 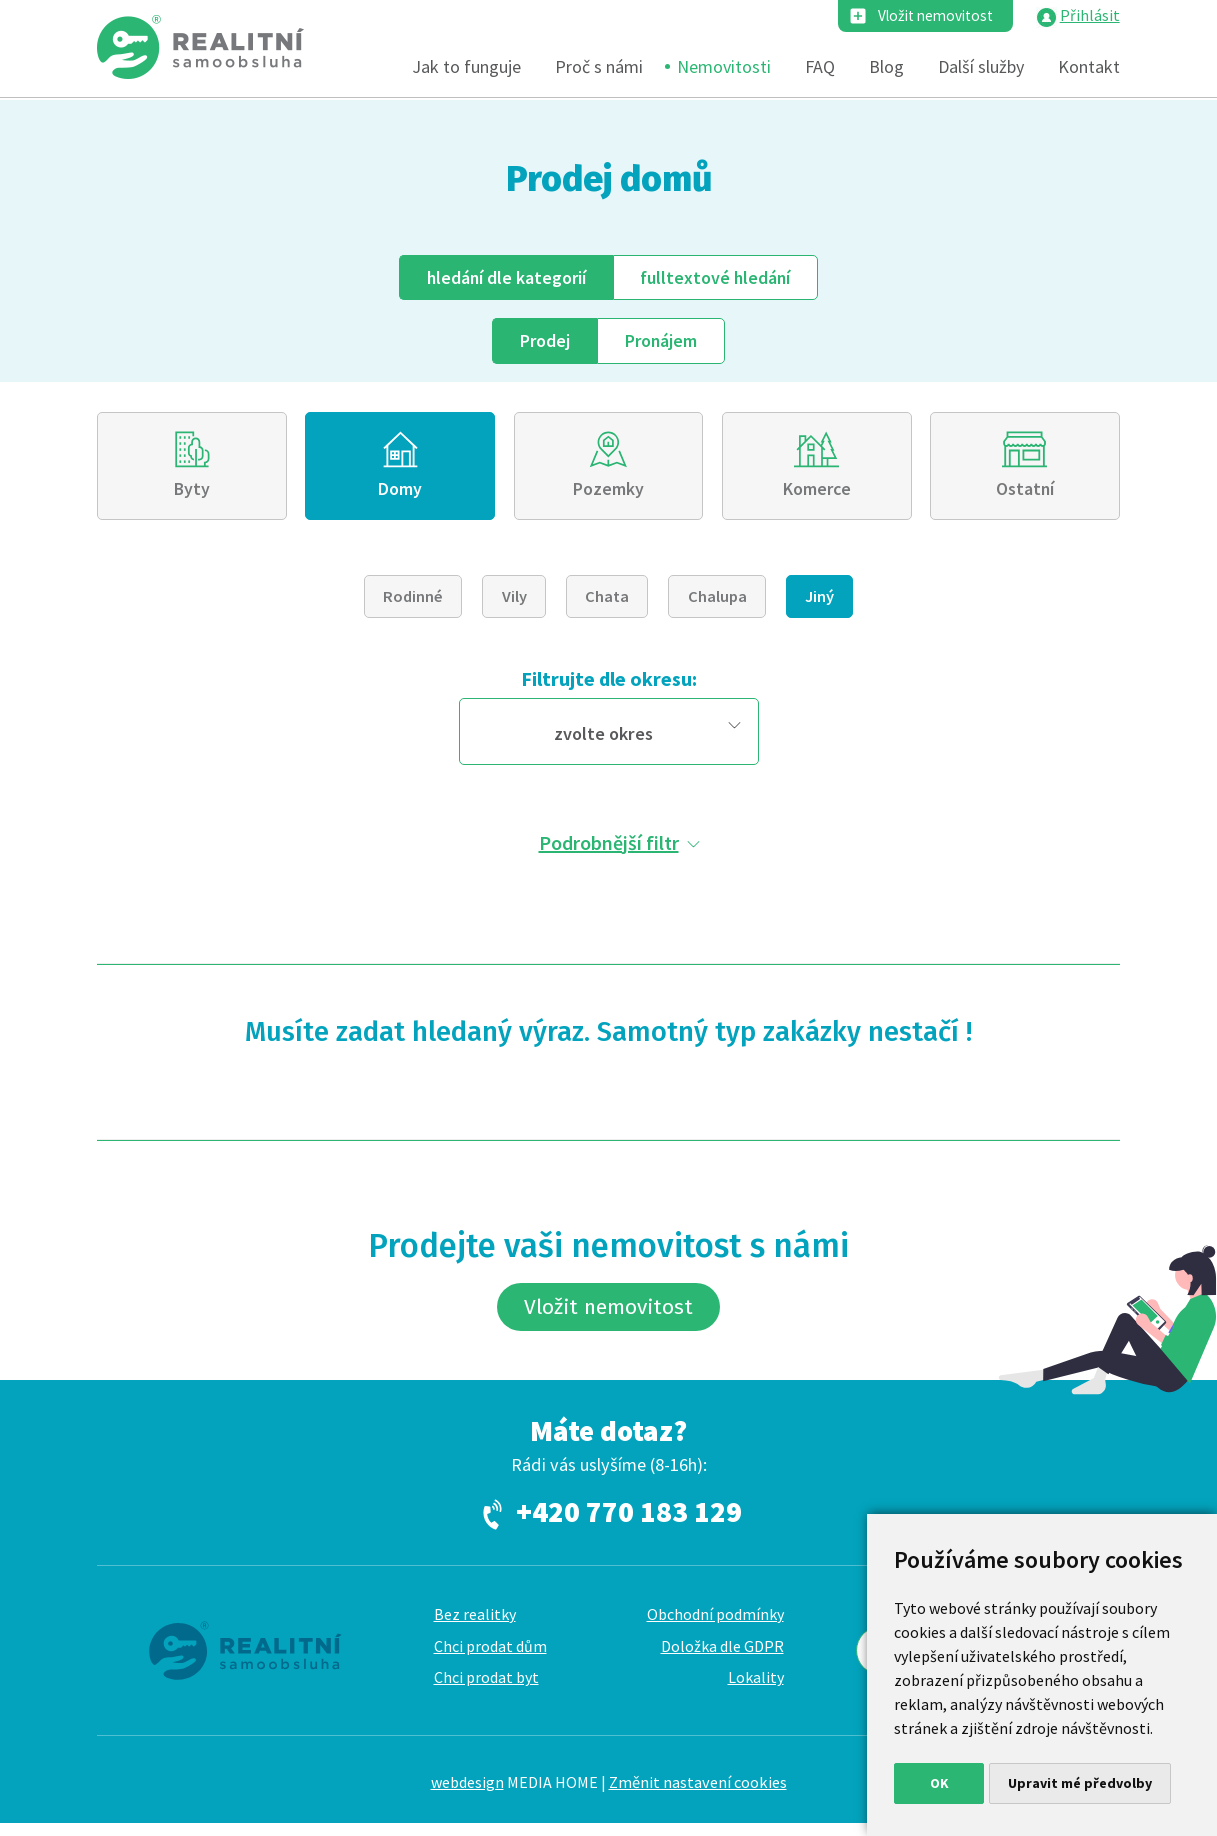 What do you see at coordinates (724, 67) in the screenshot?
I see `Nemovitosti` at bounding box center [724, 67].